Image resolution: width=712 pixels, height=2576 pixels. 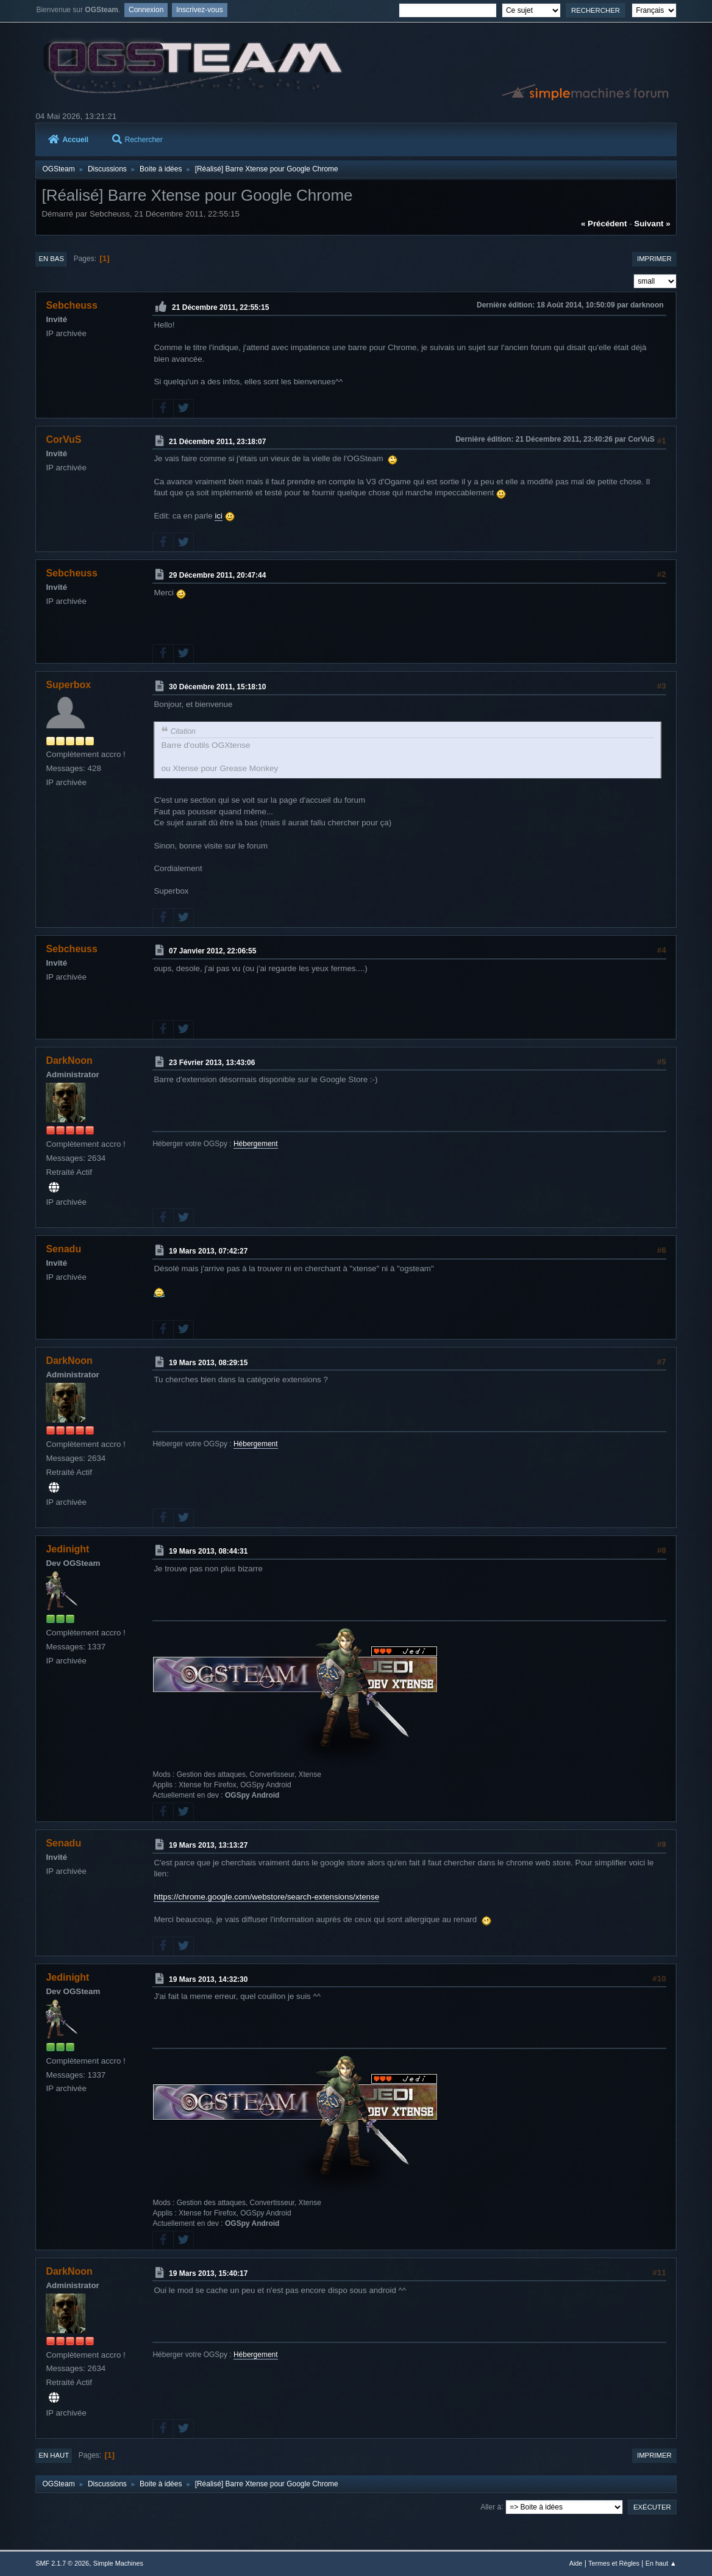 I want to click on En bas, so click(x=51, y=258).